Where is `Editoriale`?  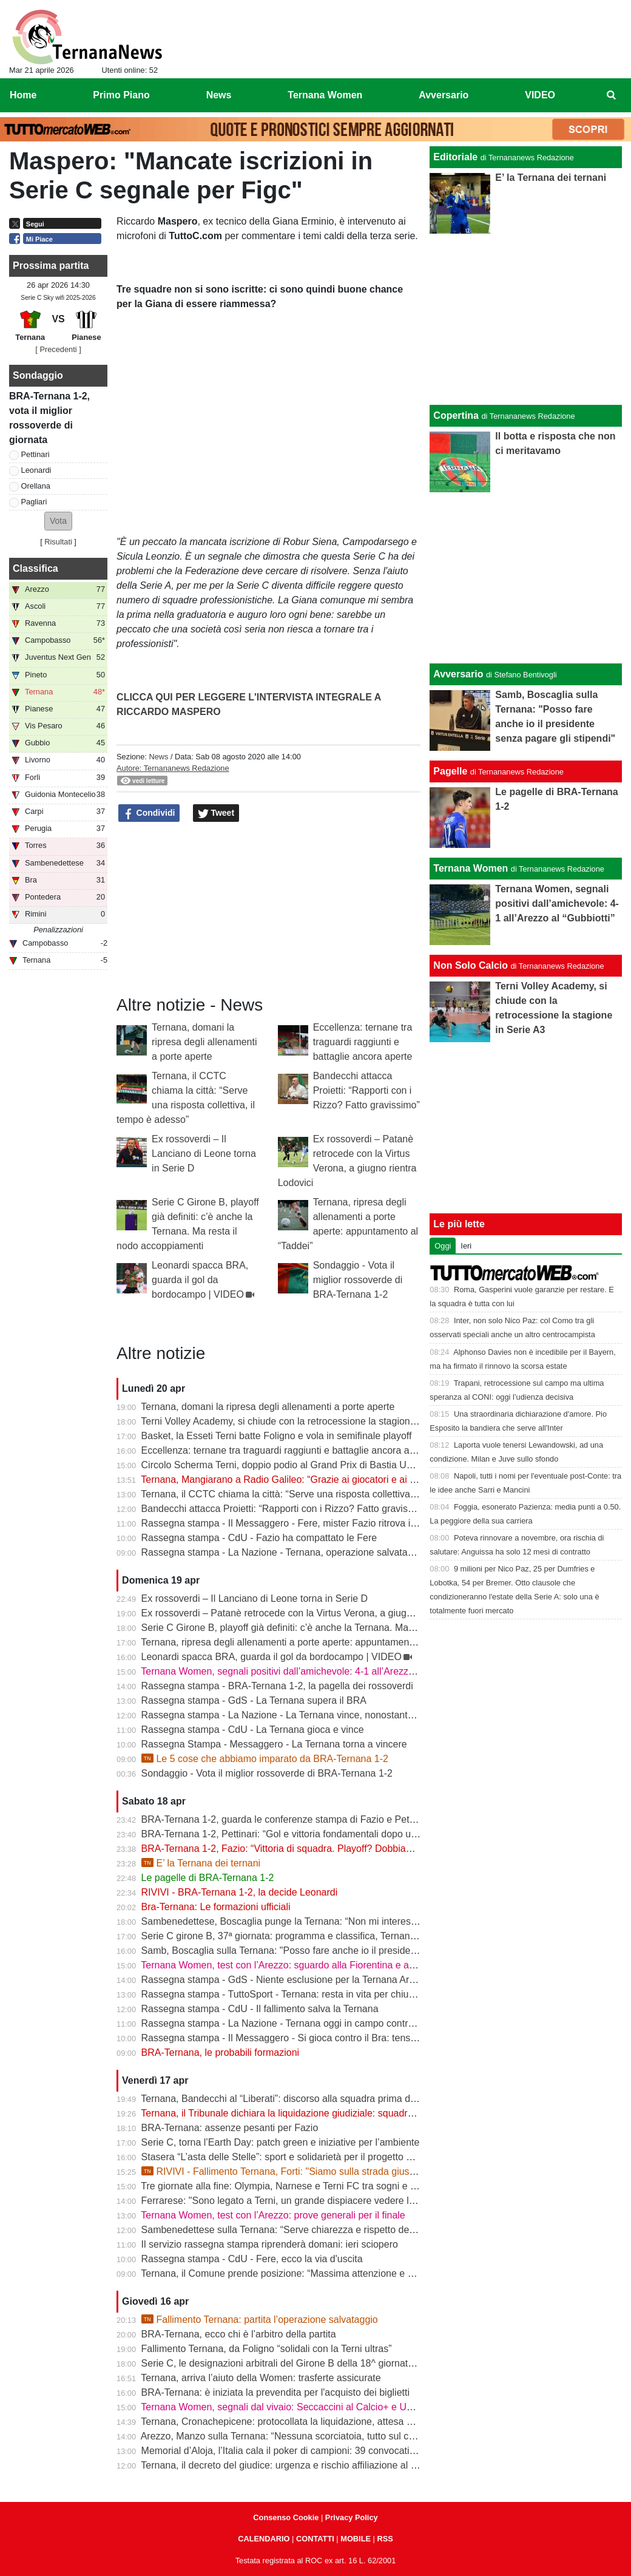 Editoriale is located at coordinates (455, 157).